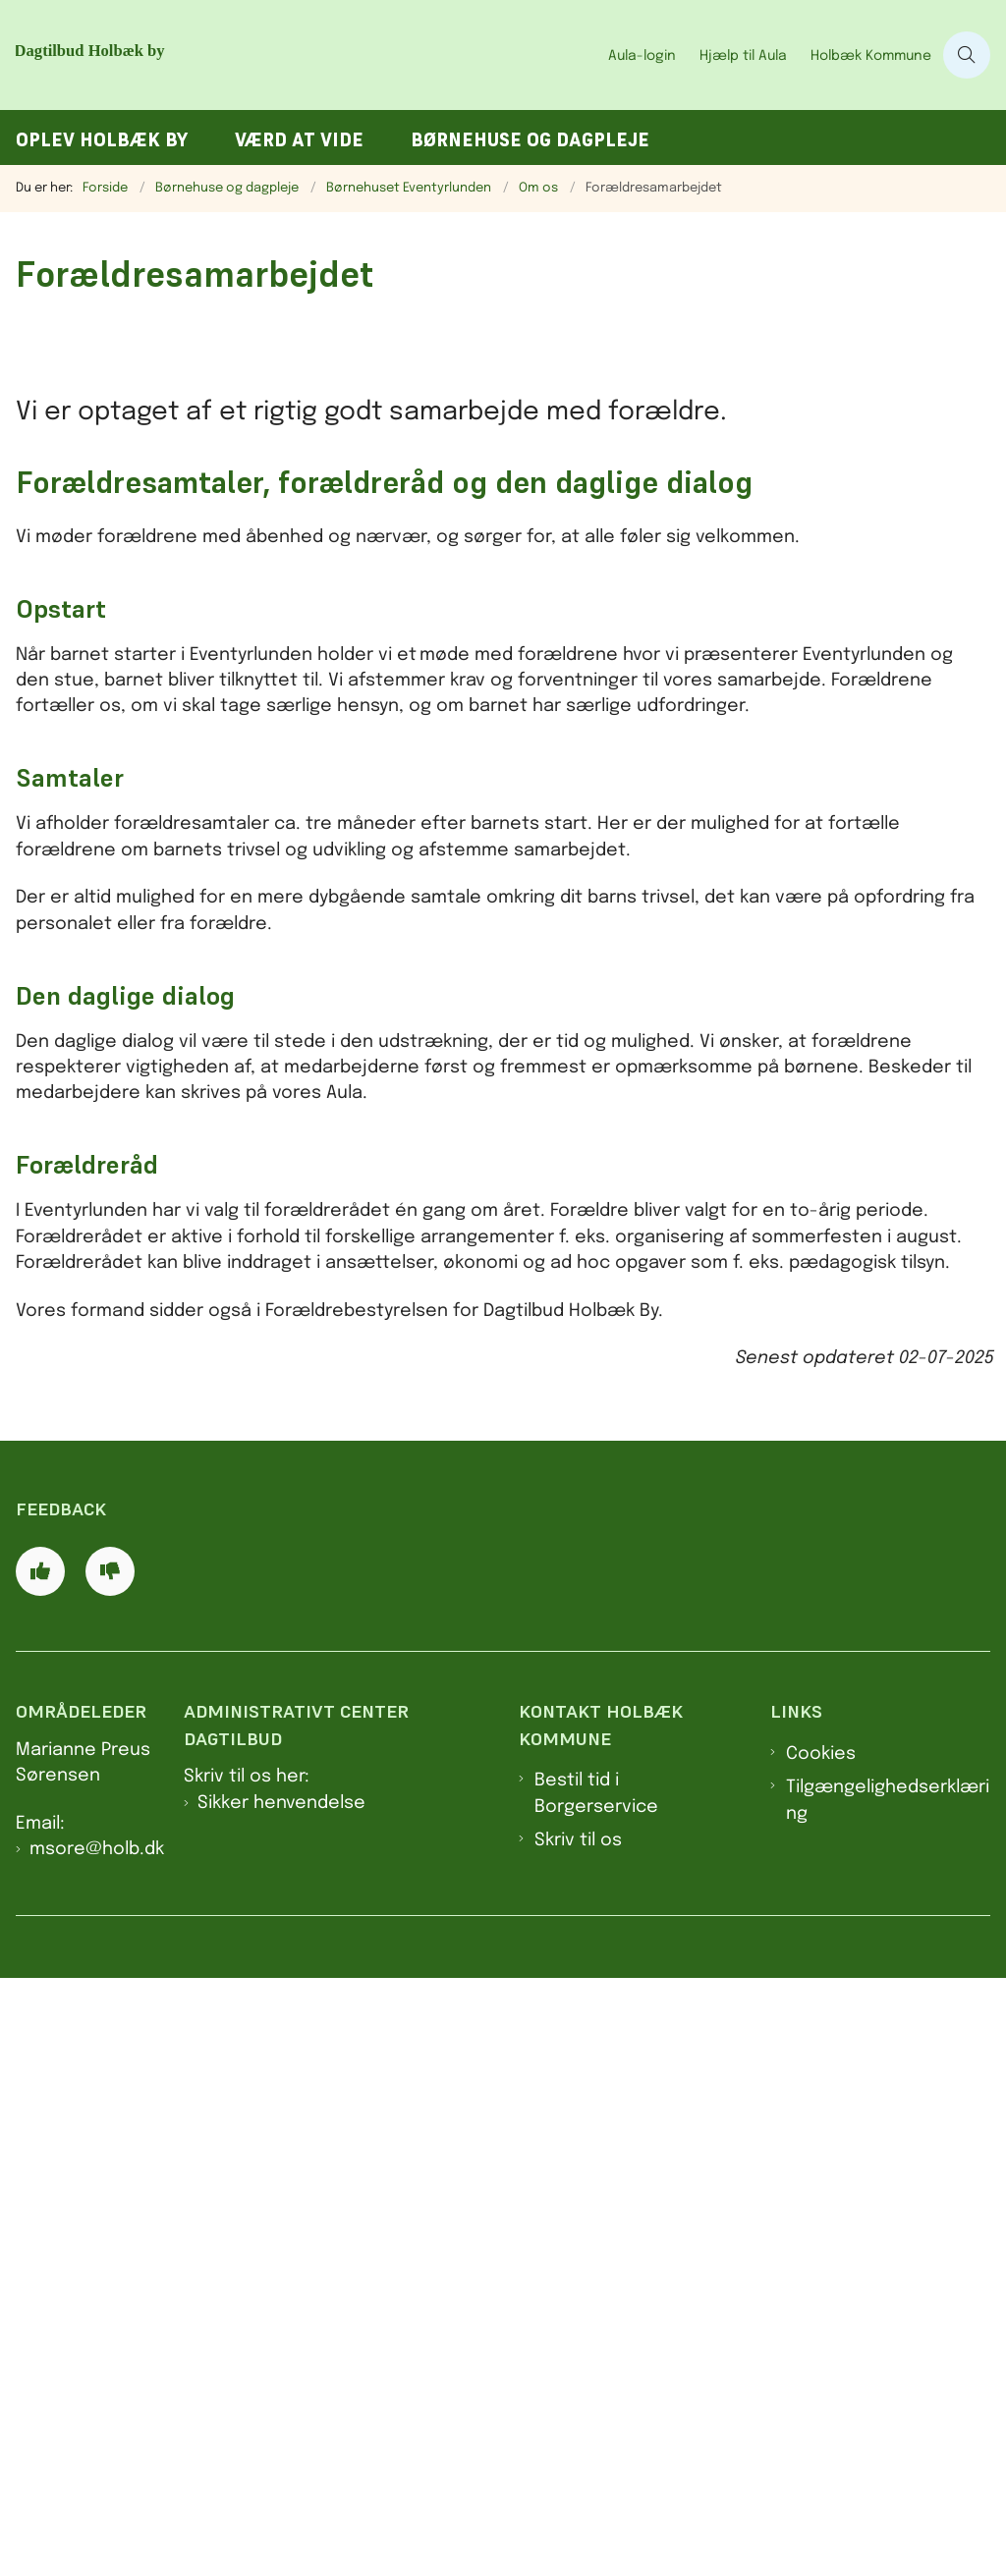  What do you see at coordinates (821, 2350) in the screenshot?
I see `Cookies` at bounding box center [821, 2350].